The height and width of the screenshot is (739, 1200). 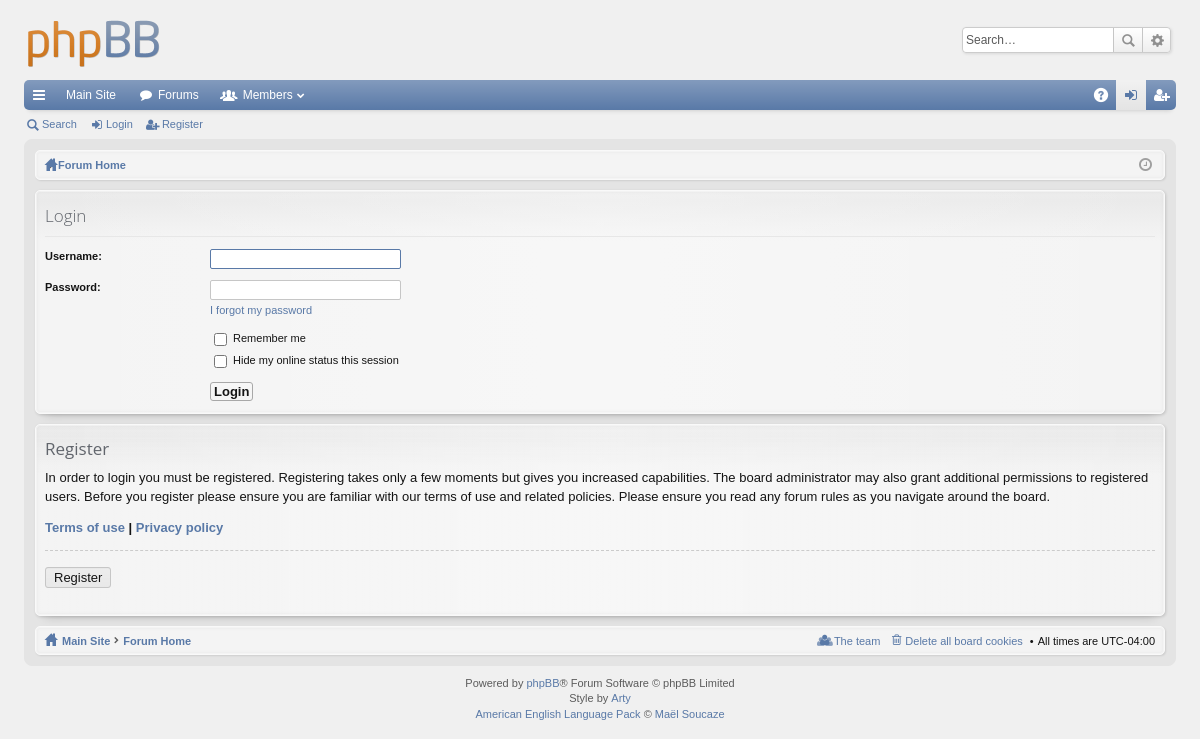 What do you see at coordinates (91, 95) in the screenshot?
I see `Main Site` at bounding box center [91, 95].